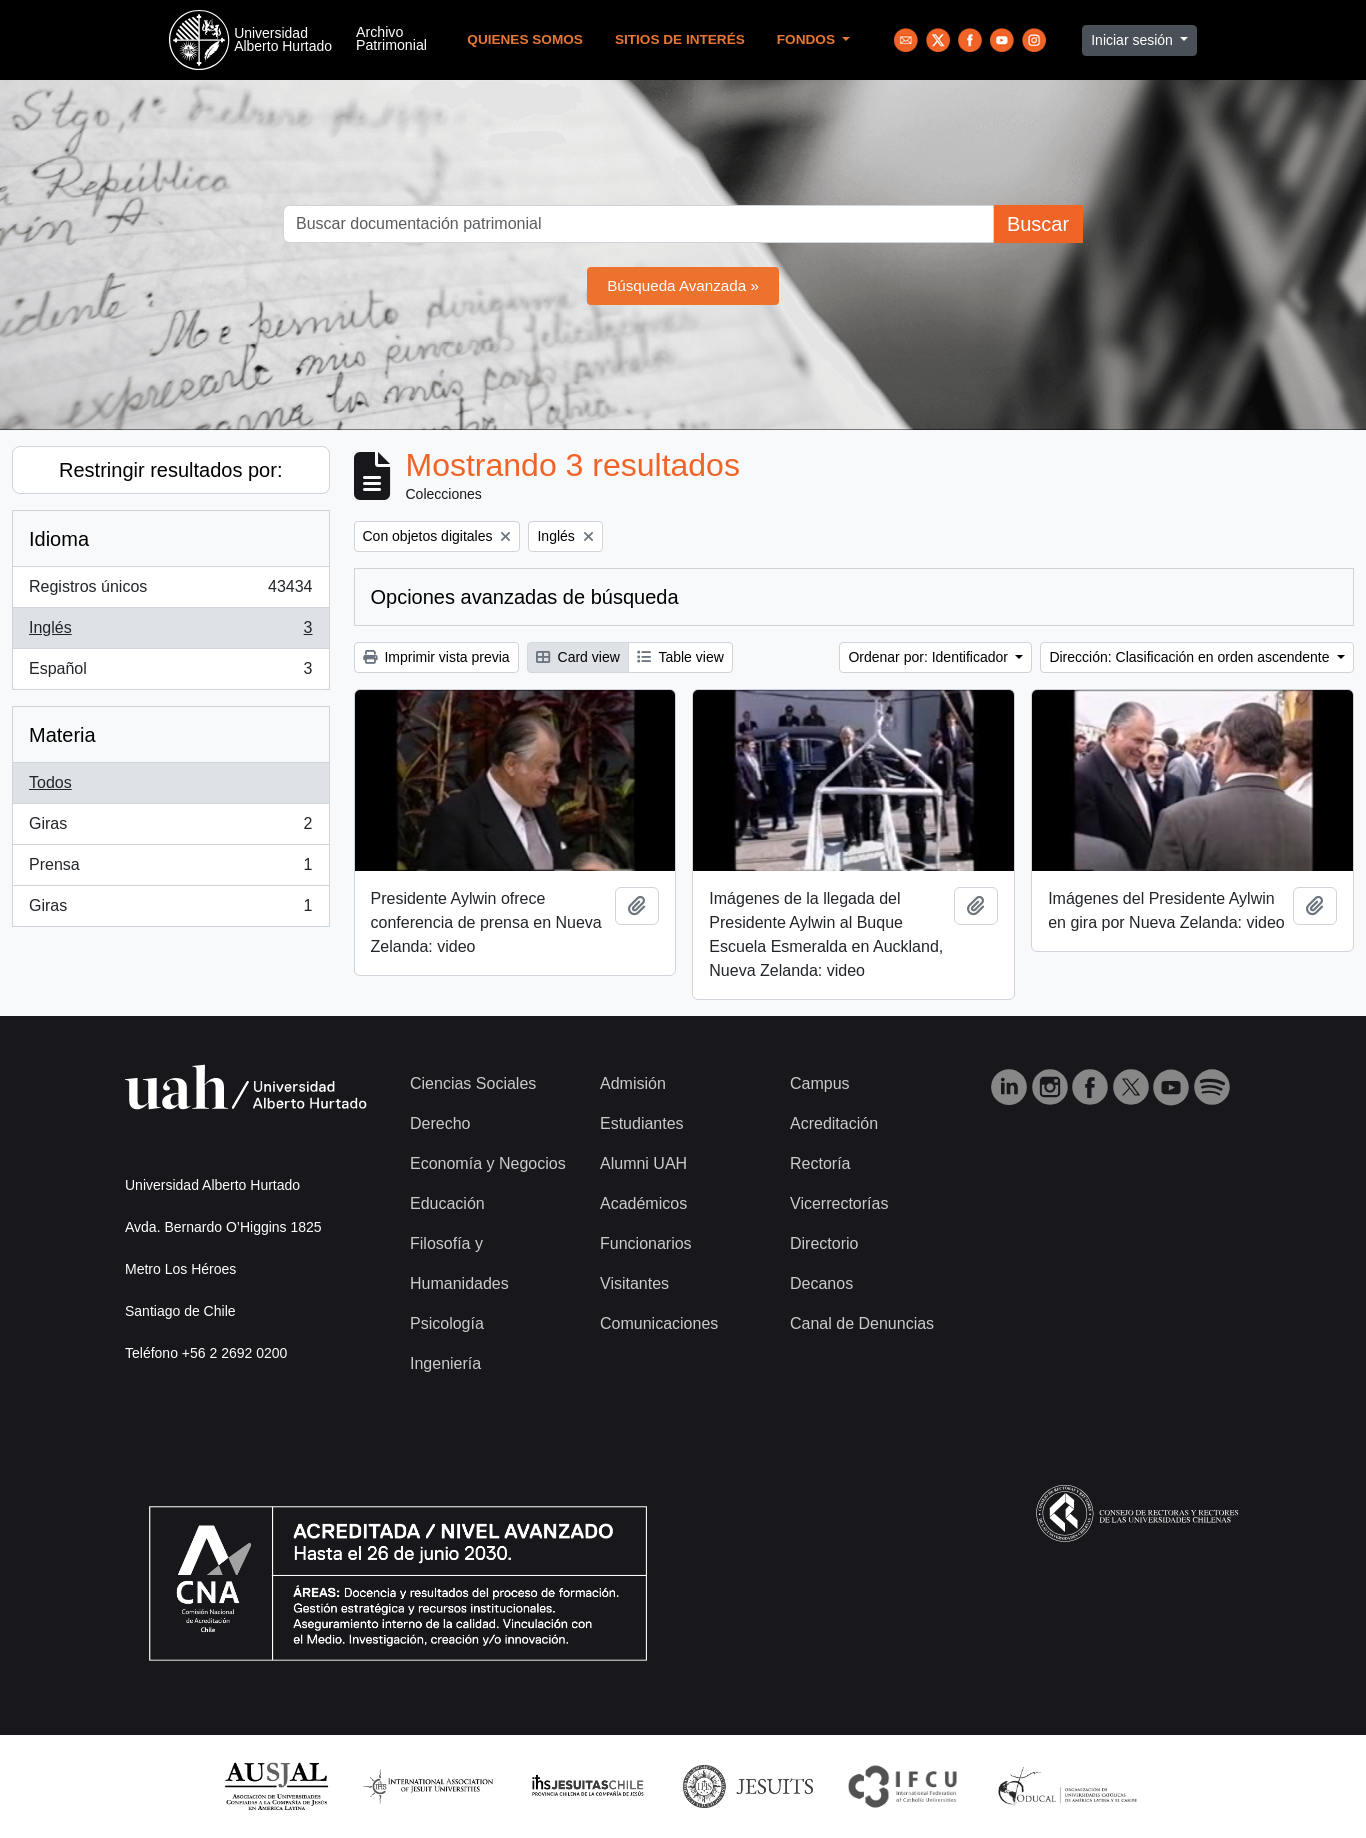 The height and width of the screenshot is (1838, 1366). I want to click on Derecho, so click(440, 1123).